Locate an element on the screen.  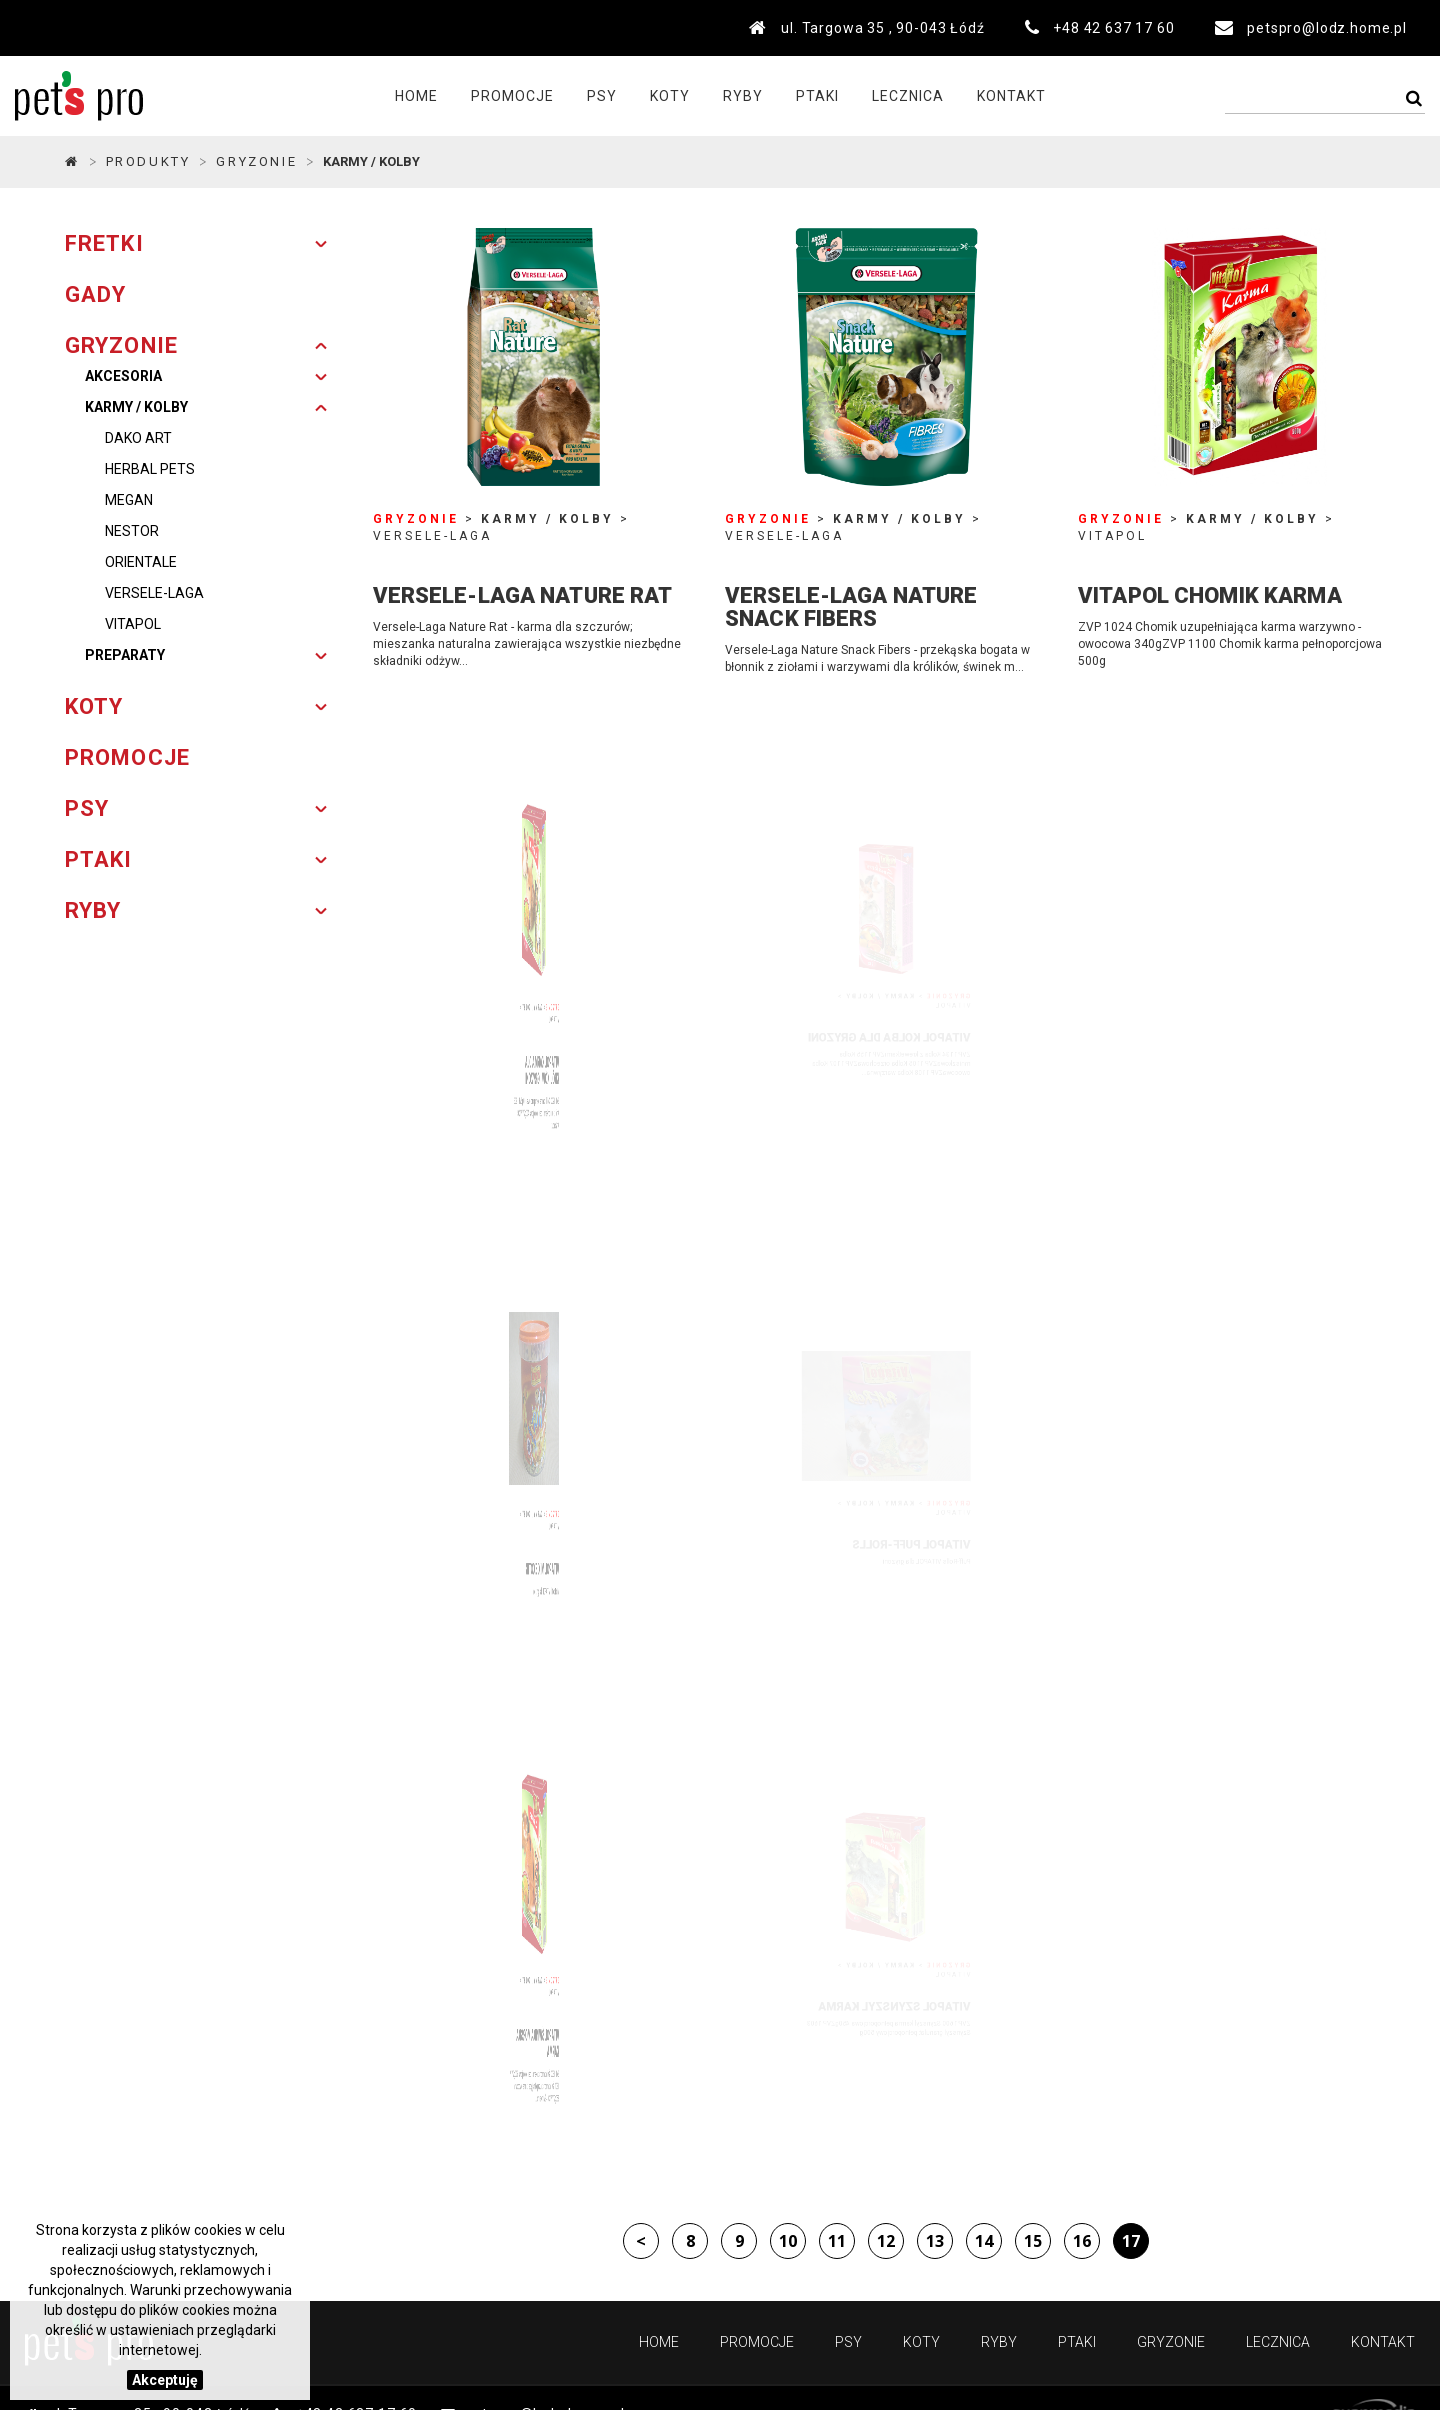
15 is located at coordinates (1033, 2241).